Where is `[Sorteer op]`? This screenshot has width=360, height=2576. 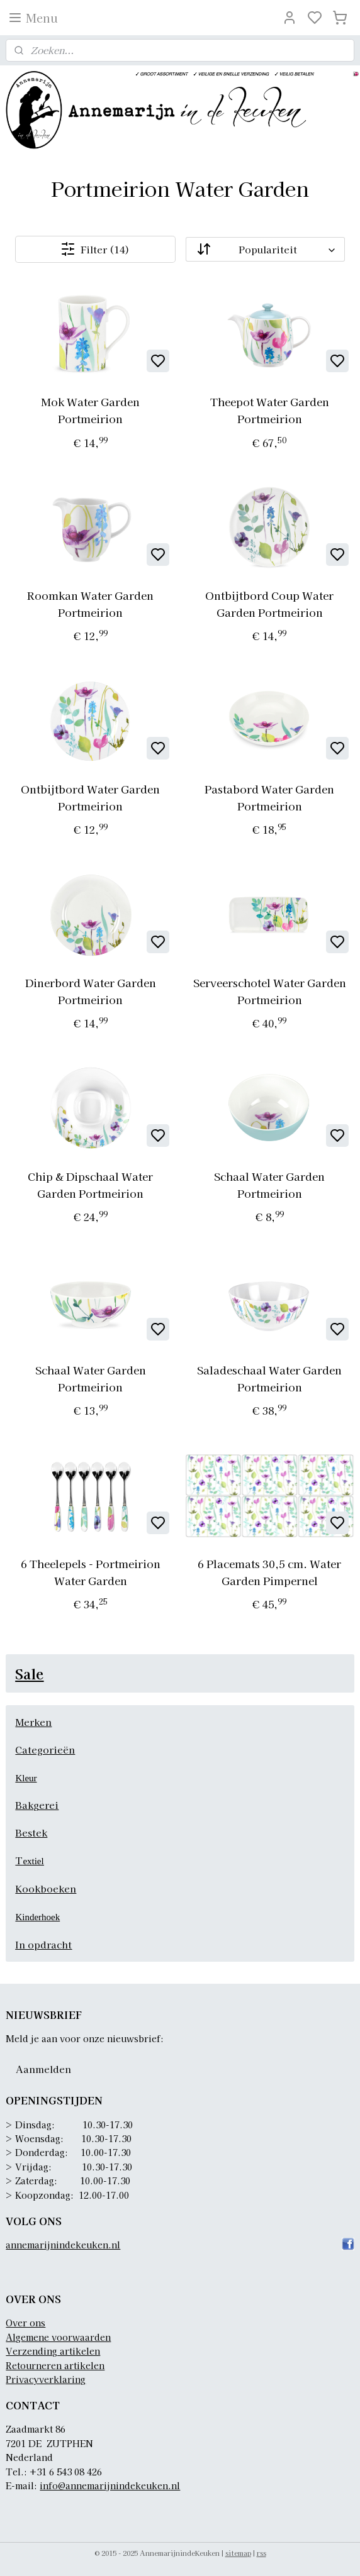
[Sorteer op] is located at coordinates (265, 249).